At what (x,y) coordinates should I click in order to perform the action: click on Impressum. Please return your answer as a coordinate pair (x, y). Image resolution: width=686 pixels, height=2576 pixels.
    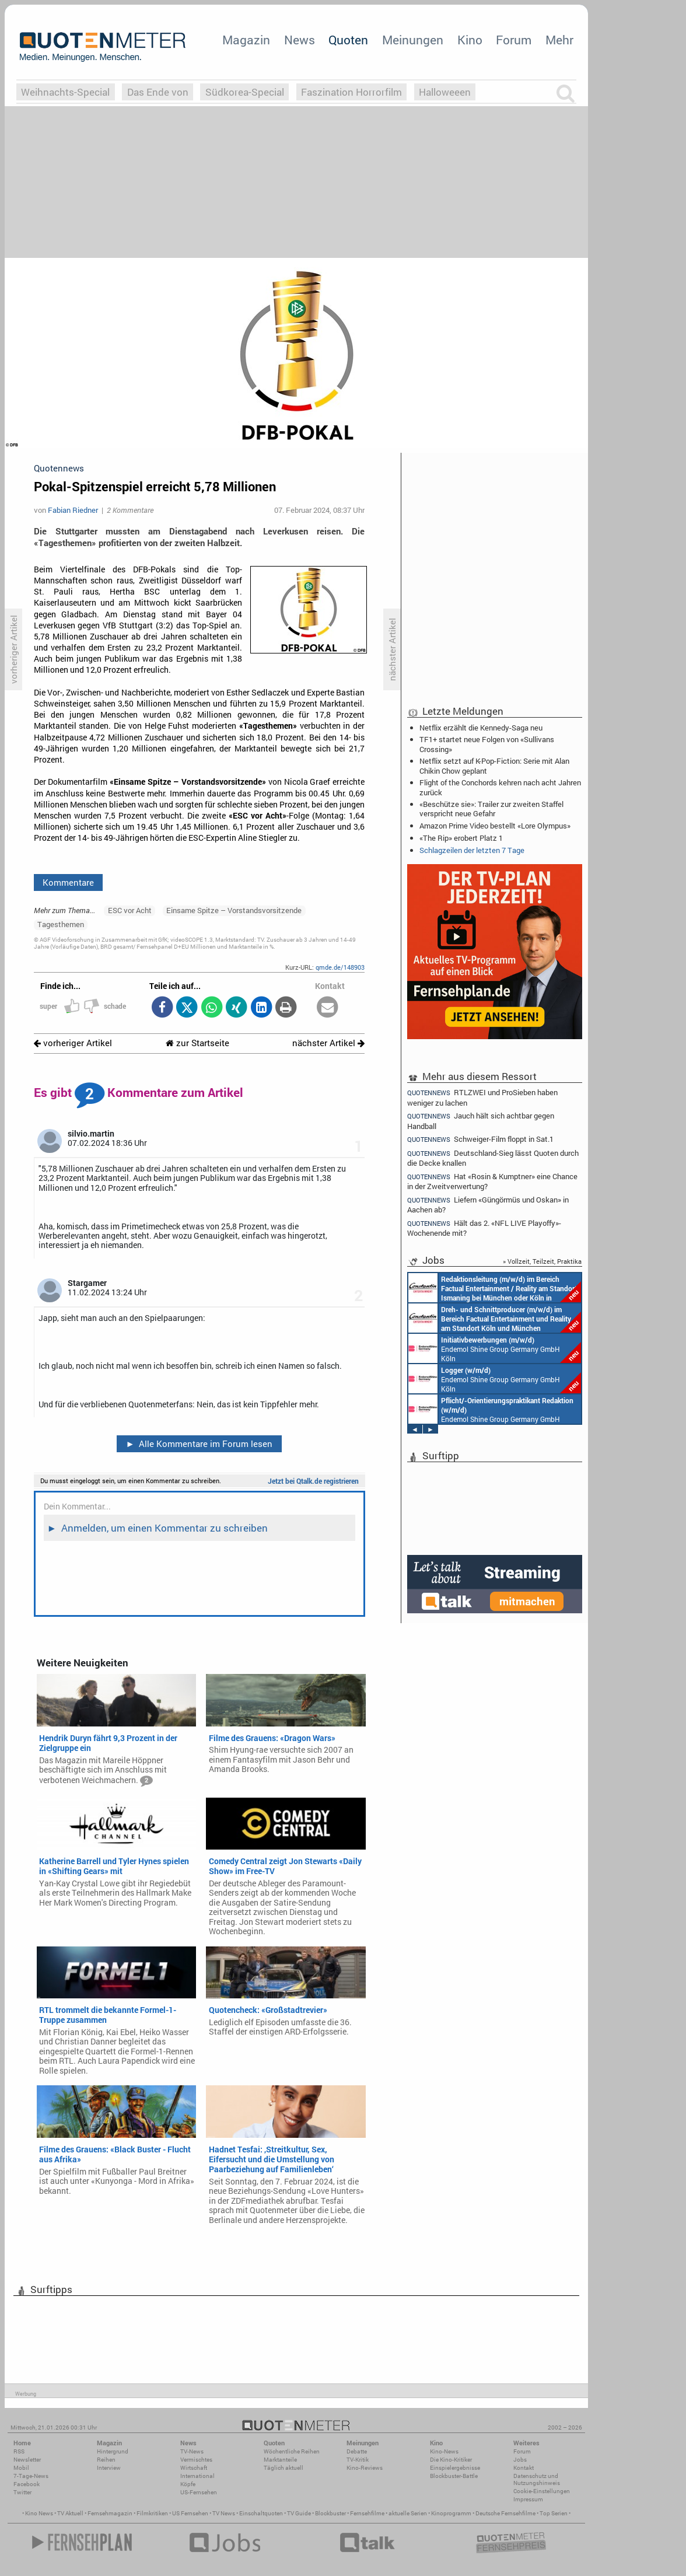
    Looking at the image, I should click on (528, 2499).